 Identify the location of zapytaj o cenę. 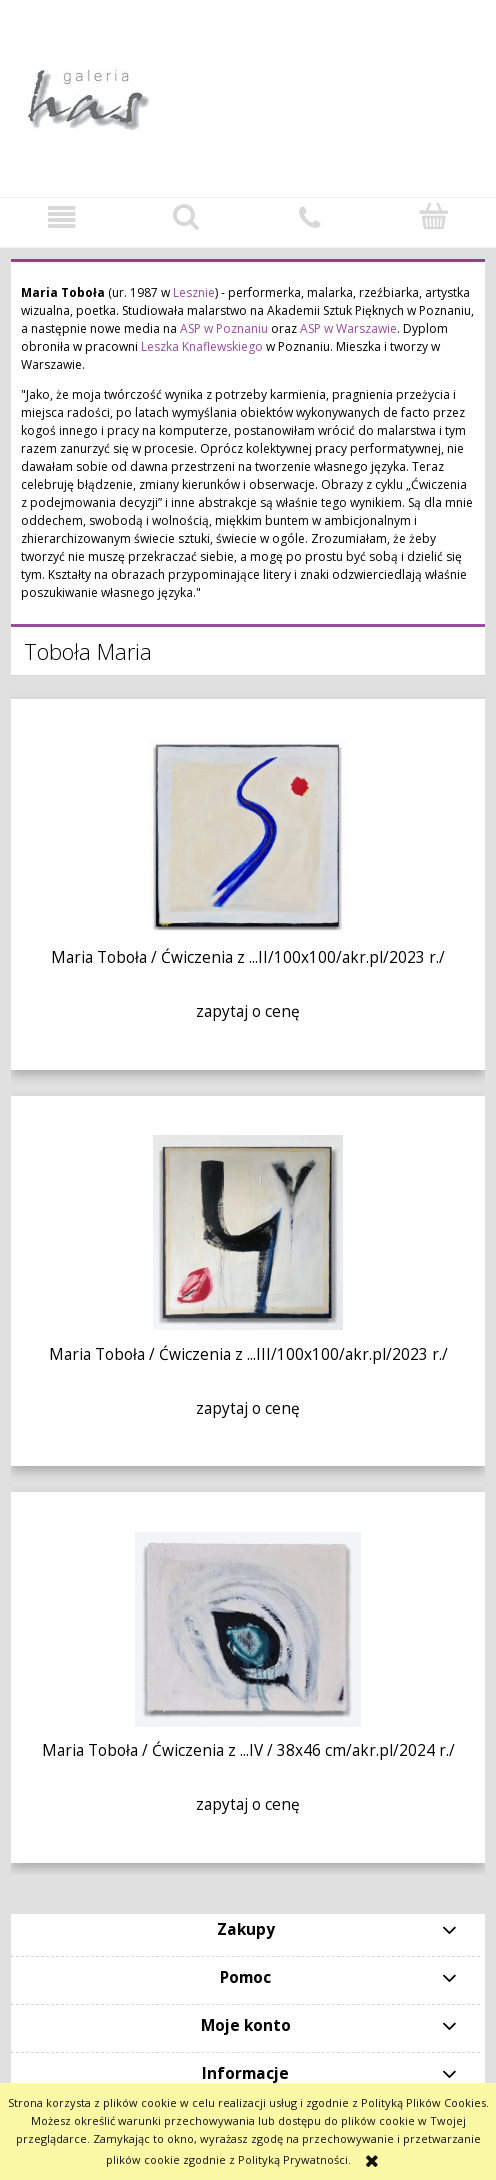
(248, 1011).